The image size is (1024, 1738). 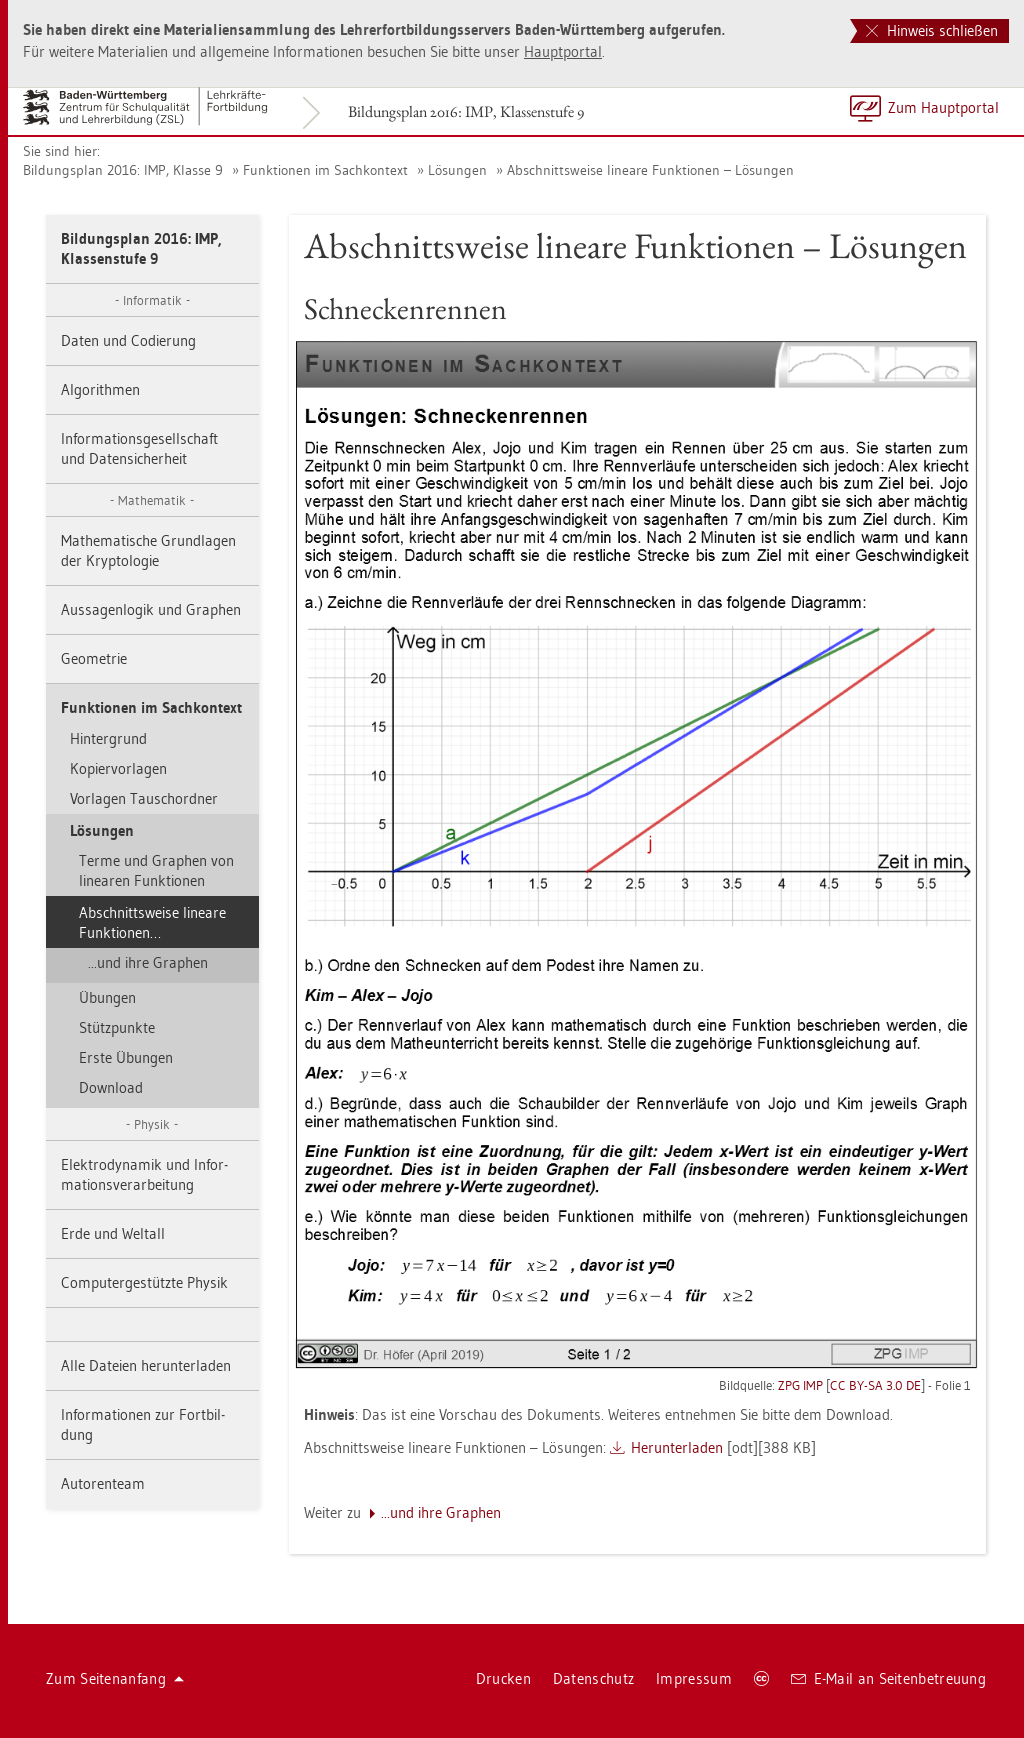 What do you see at coordinates (152, 922) in the screenshot?
I see `Ab­schnitts­wei­se li­nea­re Funk­tio­nen…` at bounding box center [152, 922].